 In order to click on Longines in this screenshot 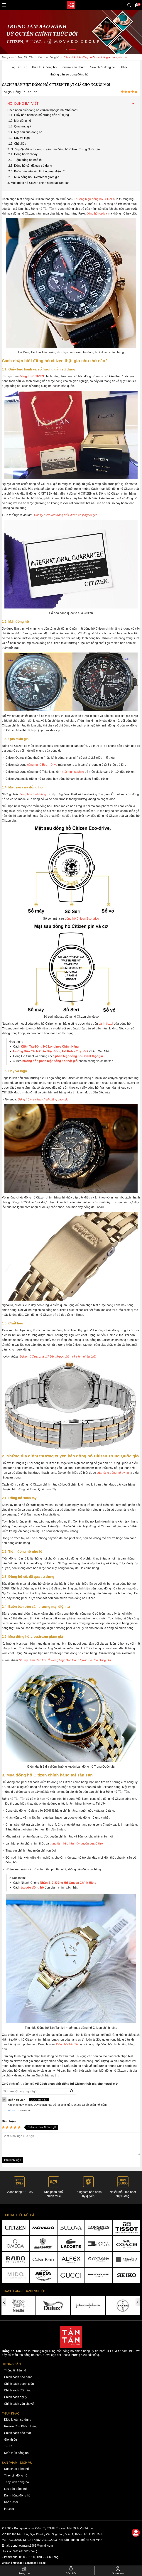, I will do `click(34, 2563)`.